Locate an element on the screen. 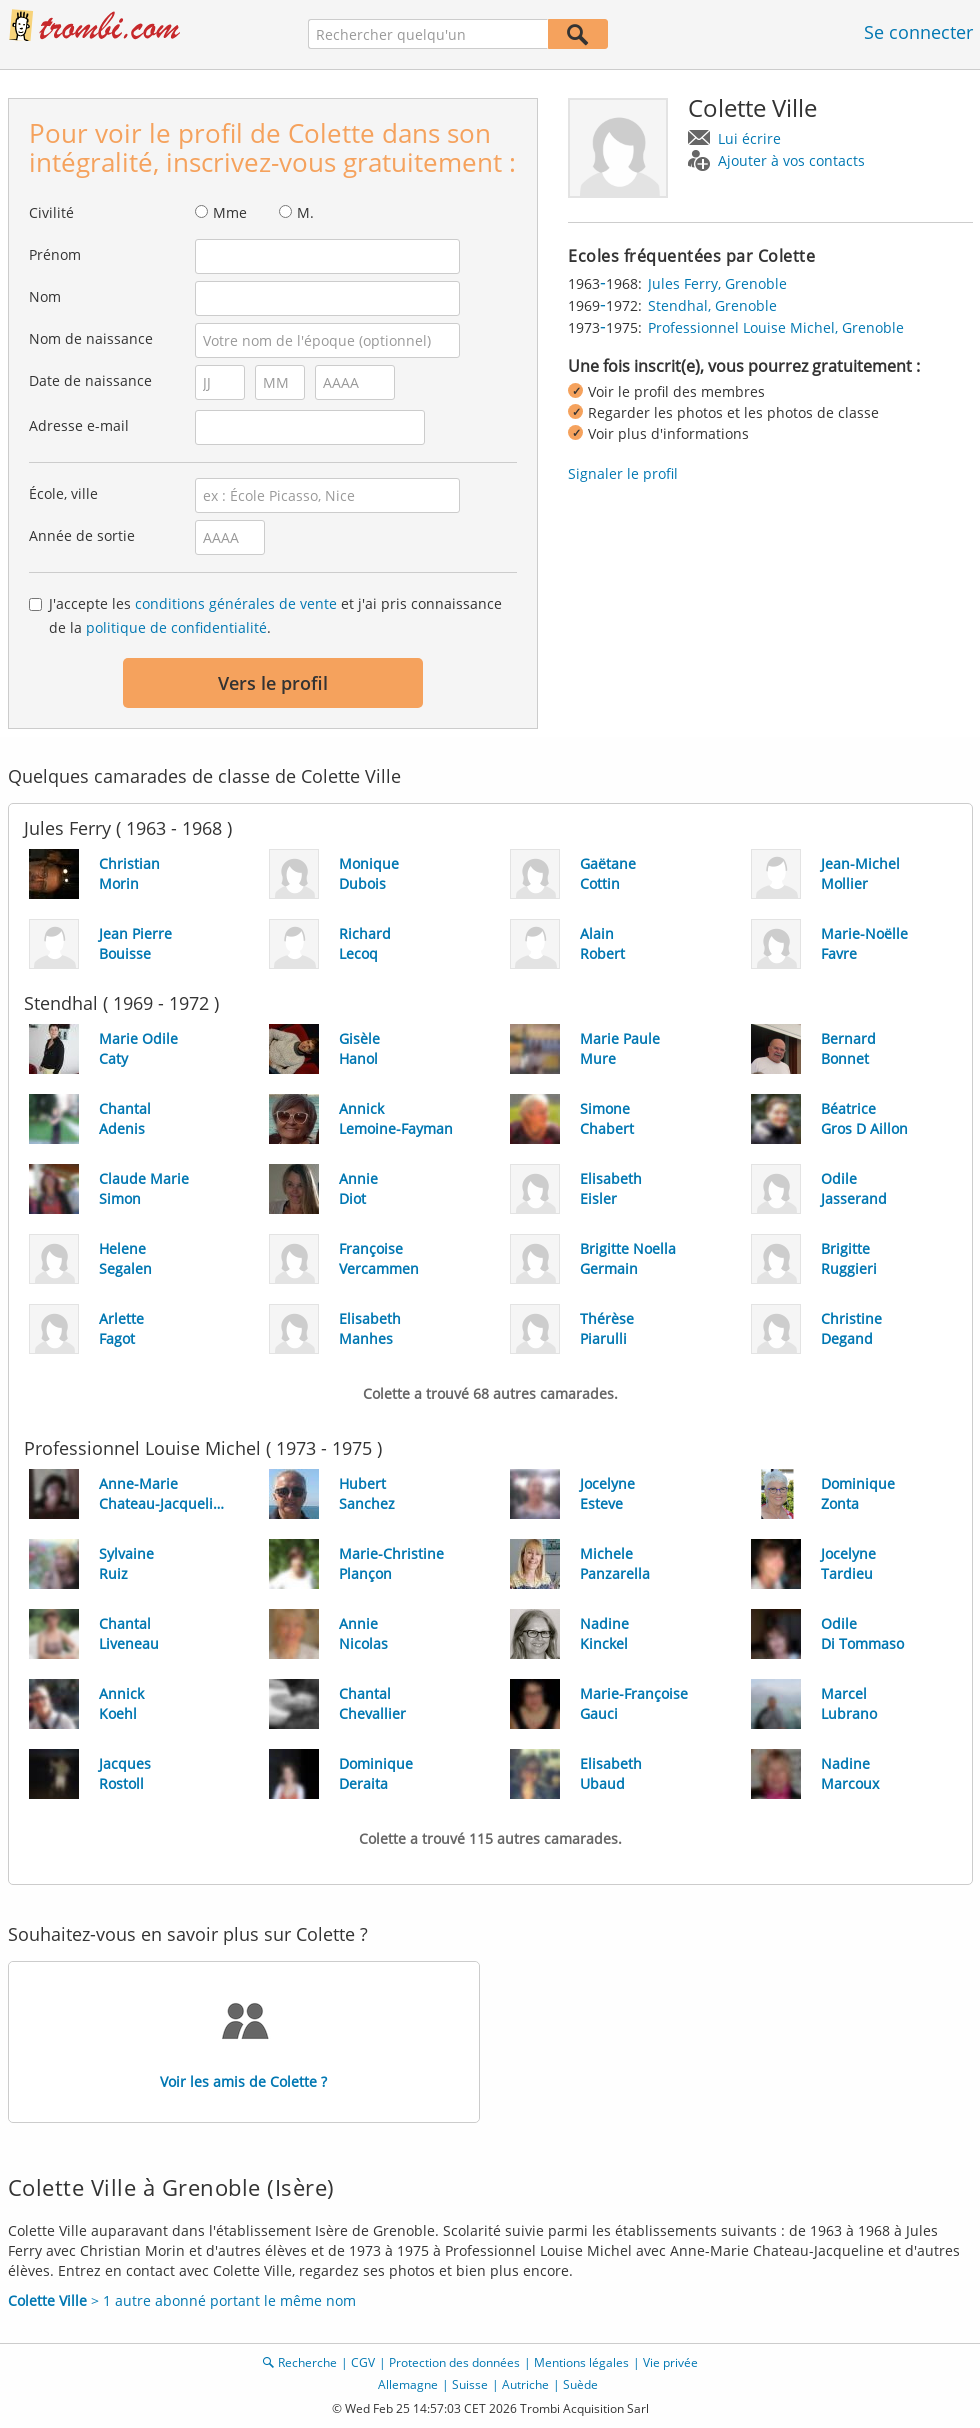 Image resolution: width=980 pixels, height=2428 pixels. Mme is located at coordinates (230, 212).